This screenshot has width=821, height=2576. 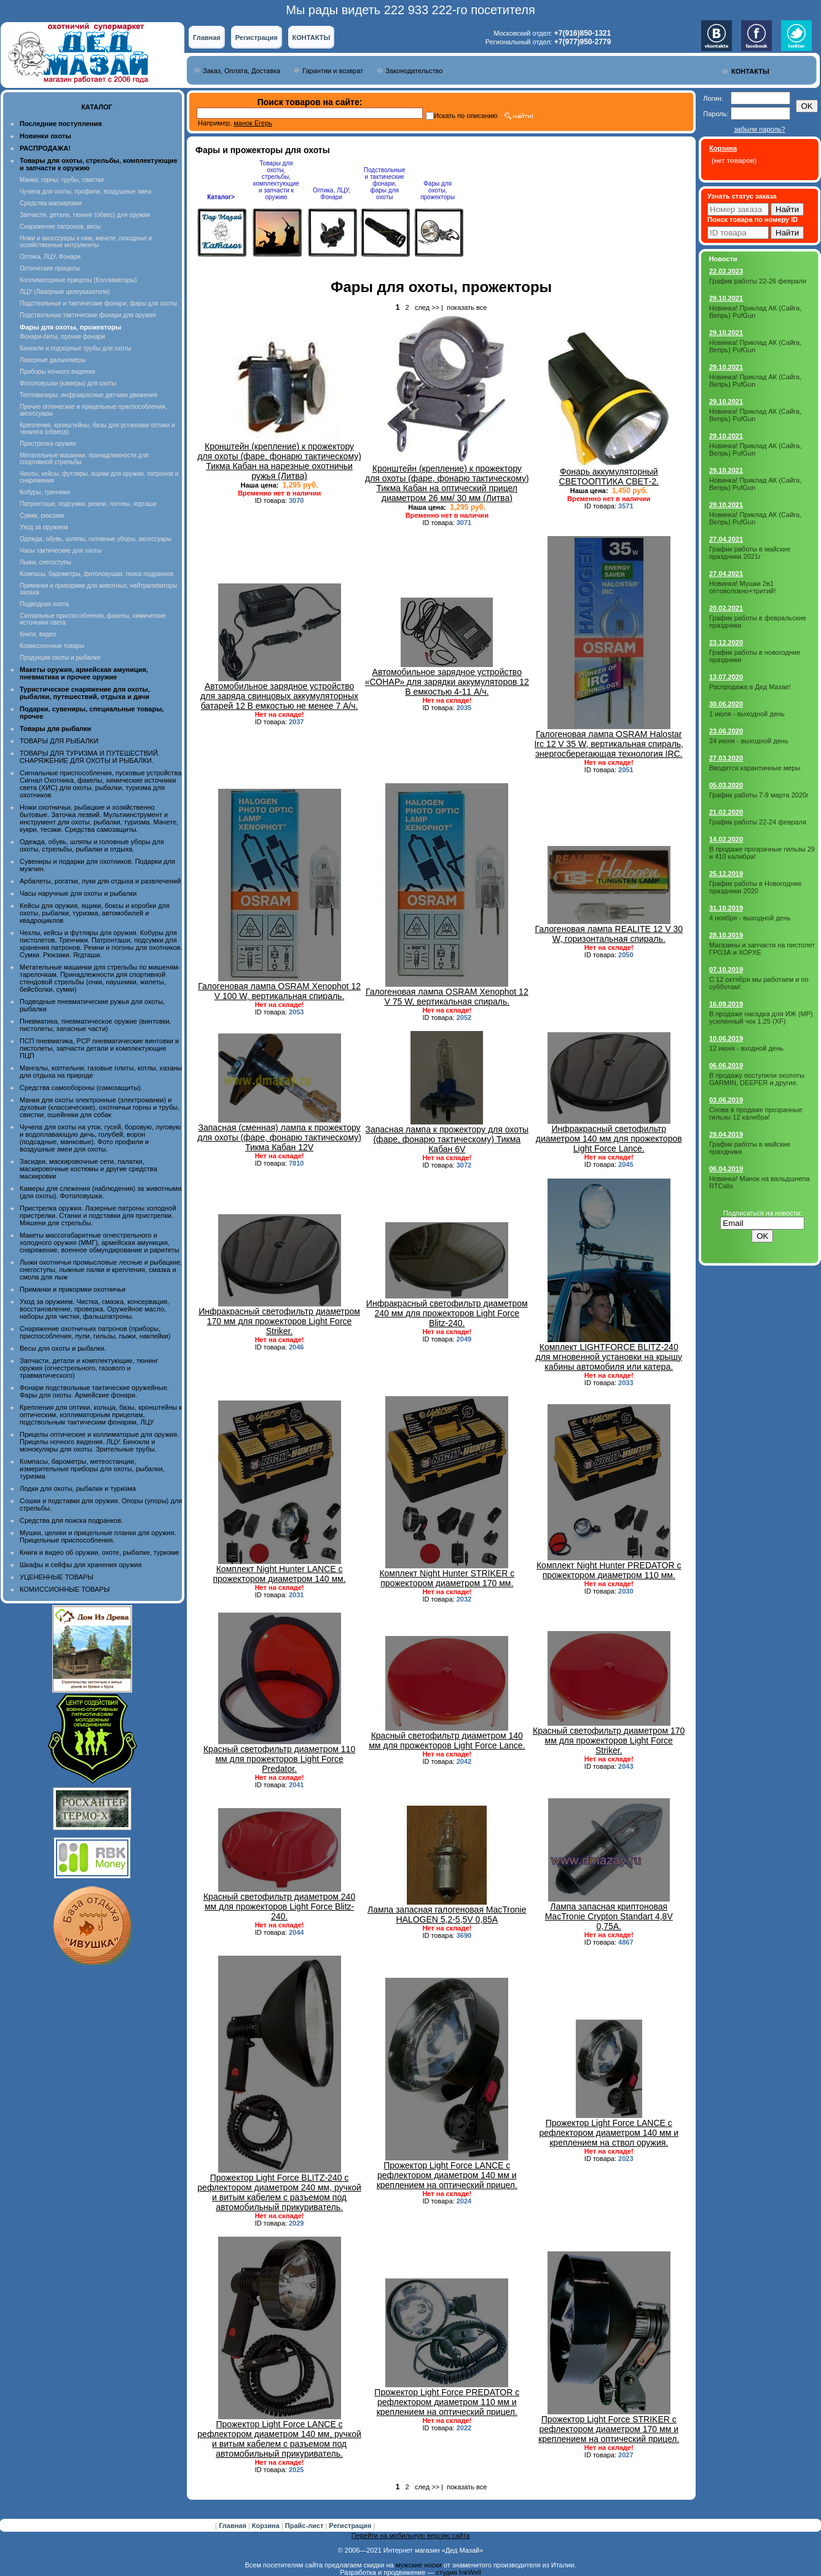 What do you see at coordinates (437, 190) in the screenshot?
I see `Фары для охоты, прожекторы` at bounding box center [437, 190].